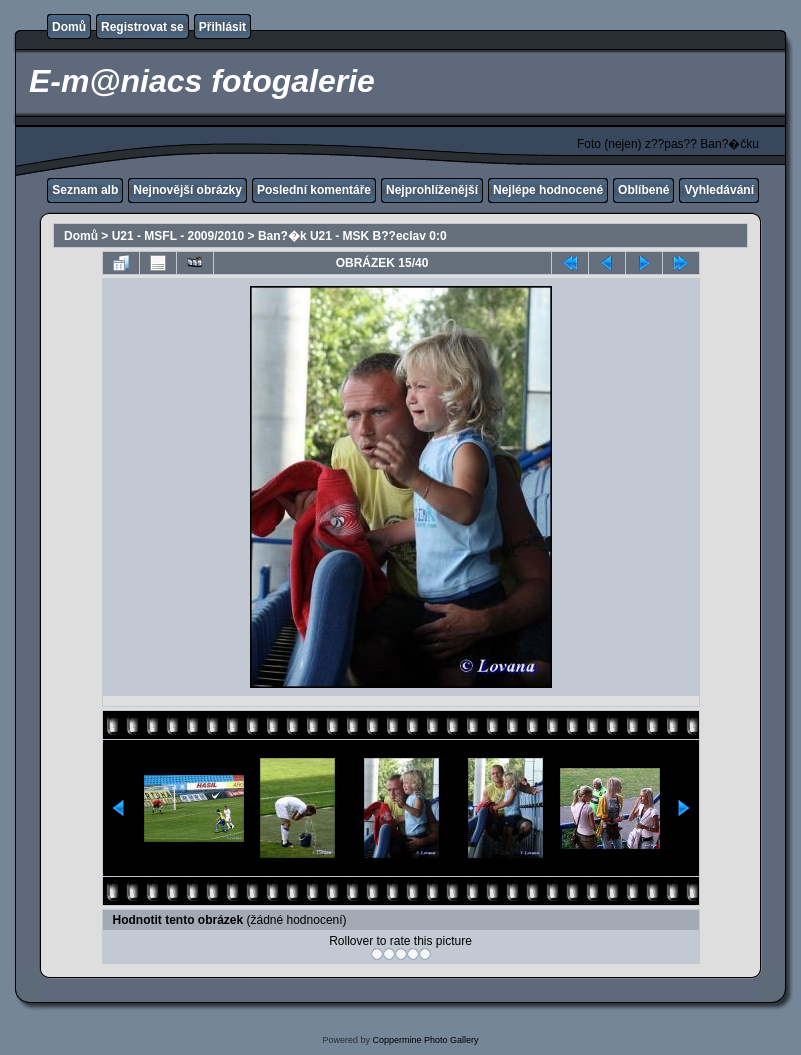 This screenshot has width=801, height=1055. I want to click on Nejprohlíženější, so click(432, 190).